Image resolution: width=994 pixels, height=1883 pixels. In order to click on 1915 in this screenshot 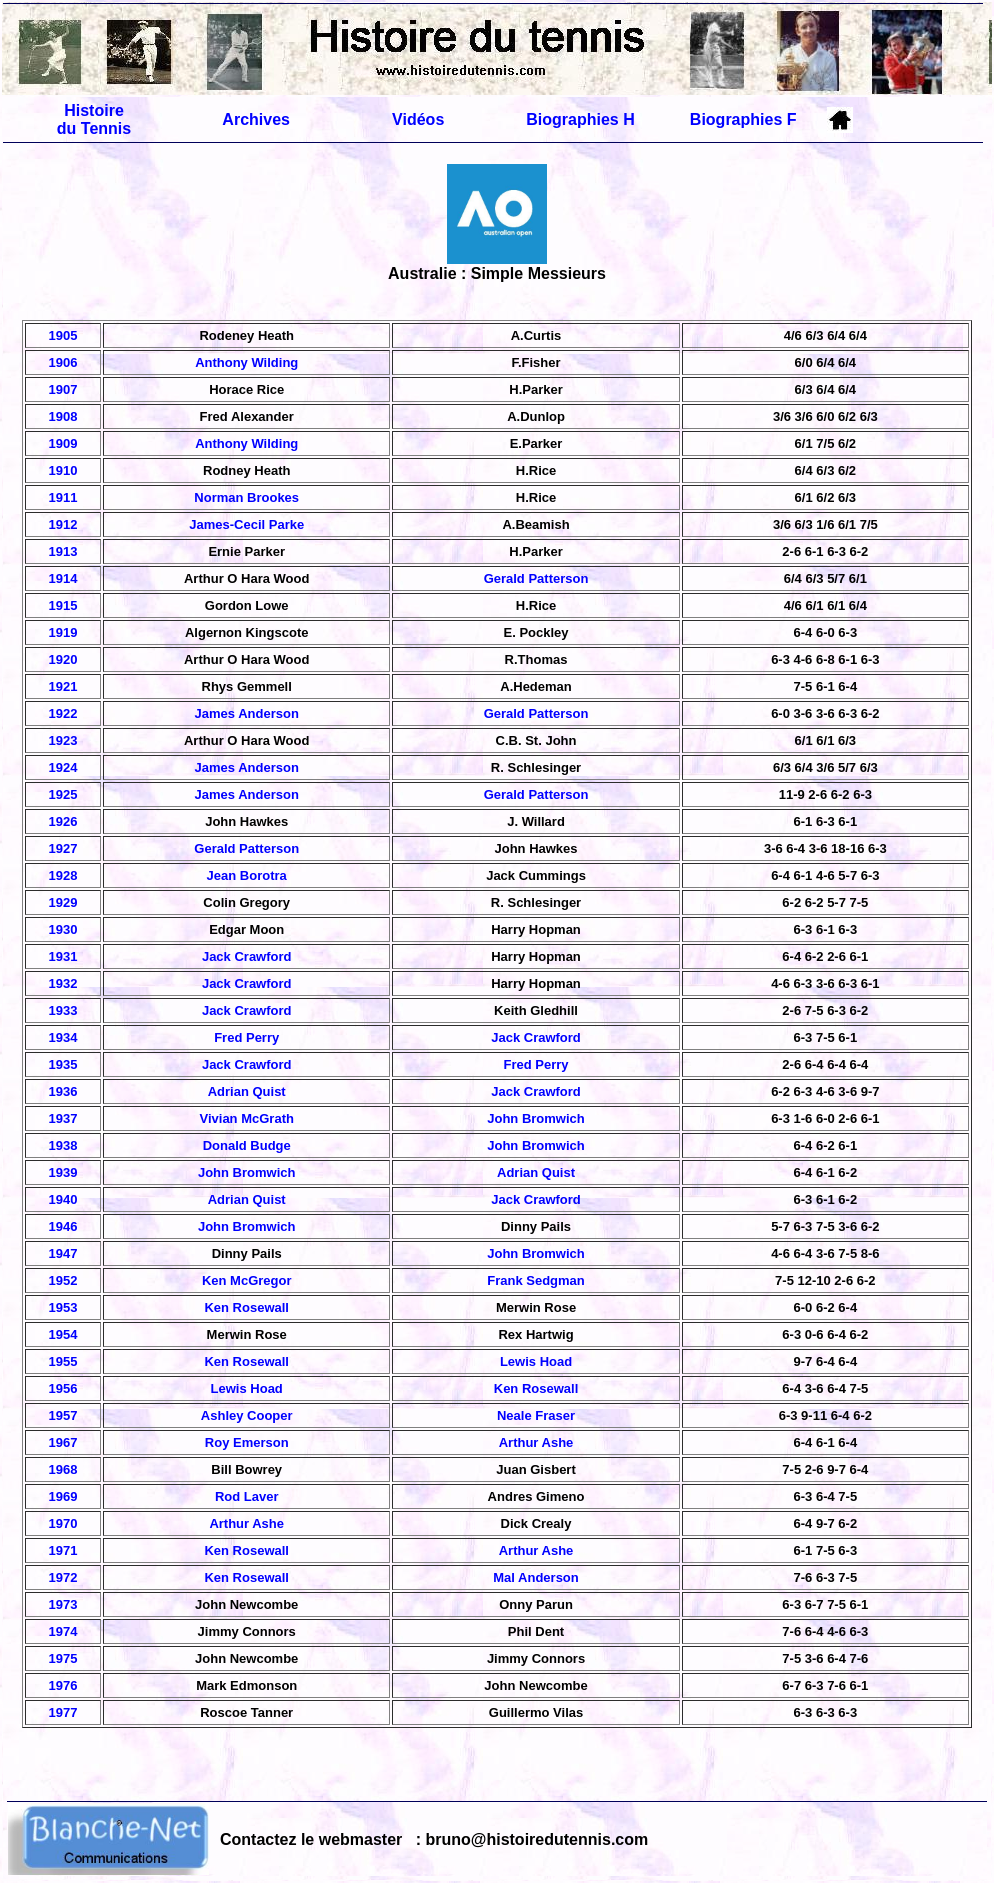, I will do `click(63, 605)`.